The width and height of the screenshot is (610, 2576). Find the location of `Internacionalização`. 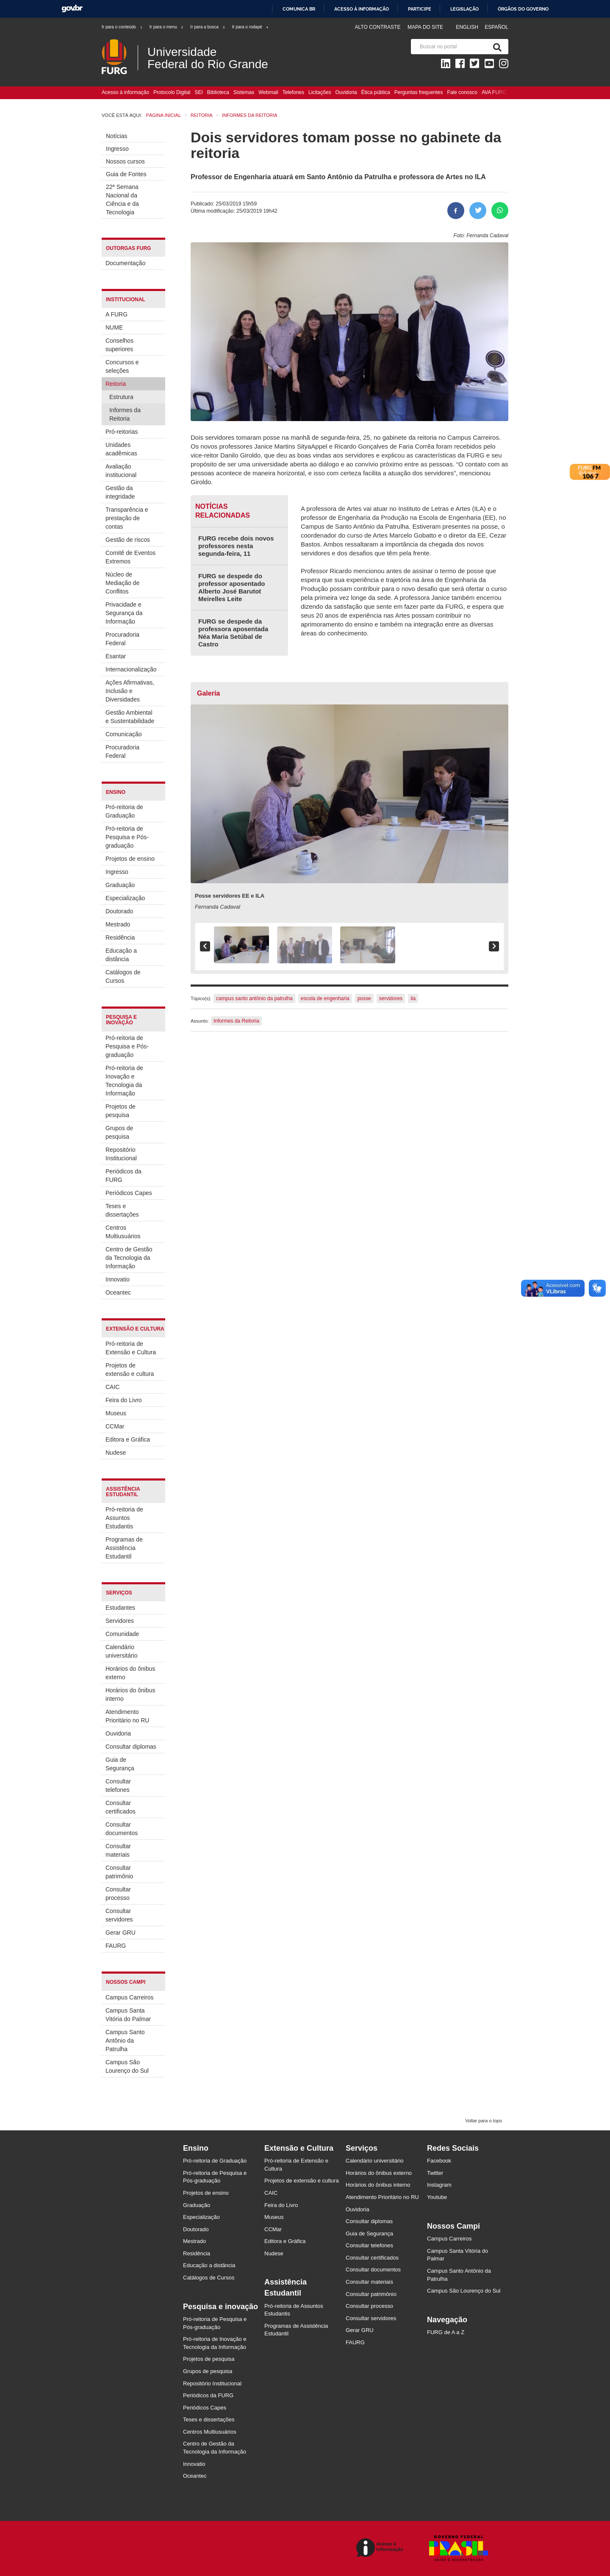

Internacionalização is located at coordinates (130, 669).